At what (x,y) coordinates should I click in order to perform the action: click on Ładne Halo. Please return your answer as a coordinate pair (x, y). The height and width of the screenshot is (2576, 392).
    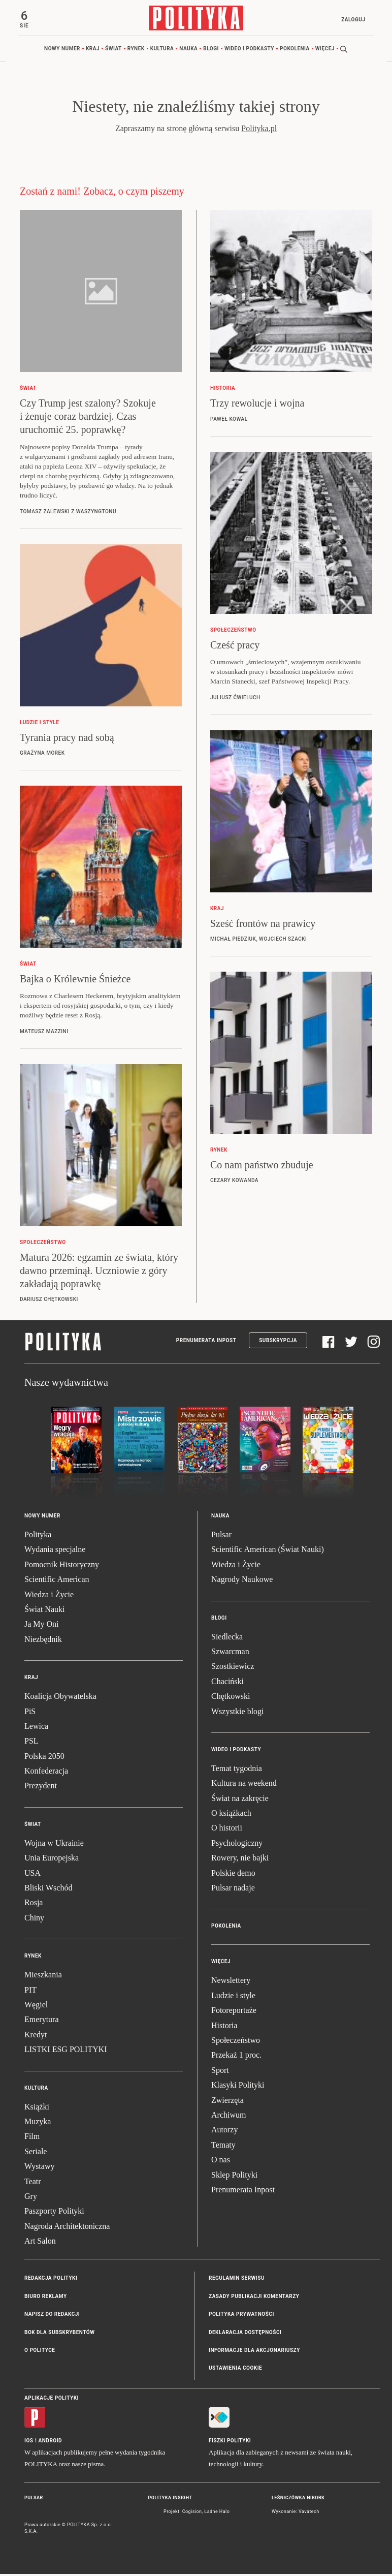
    Looking at the image, I should click on (217, 2513).